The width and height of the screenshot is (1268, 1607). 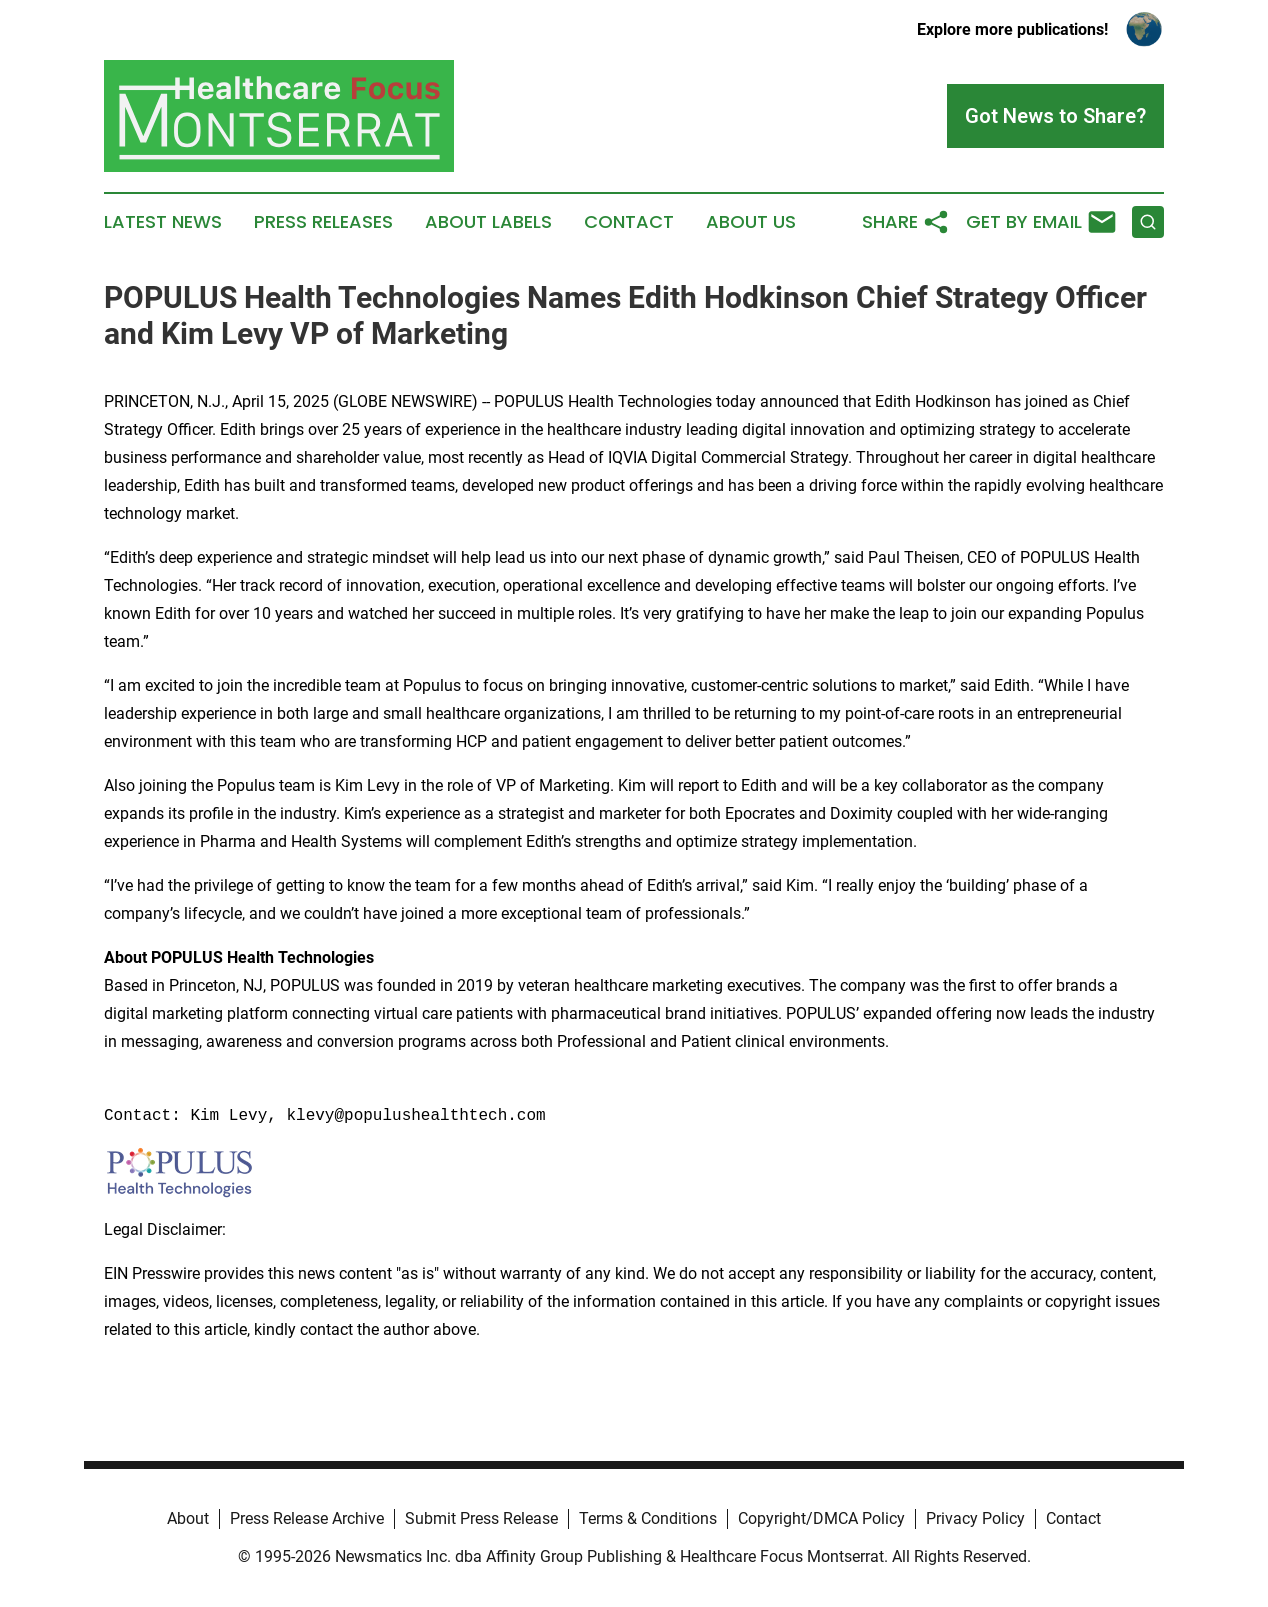 I want to click on Privacy Policy, so click(x=975, y=1518).